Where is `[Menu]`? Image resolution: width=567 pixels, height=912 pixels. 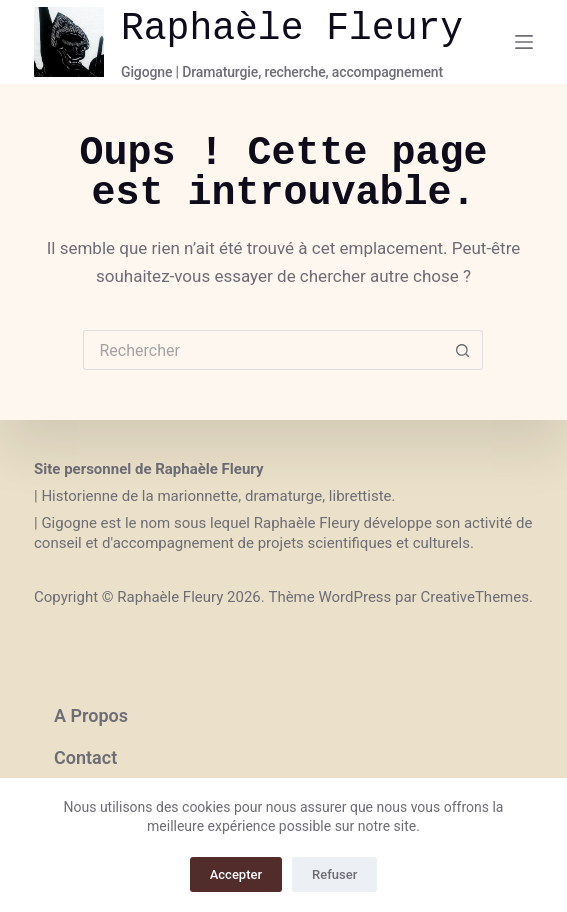
[Menu] is located at coordinates (524, 42).